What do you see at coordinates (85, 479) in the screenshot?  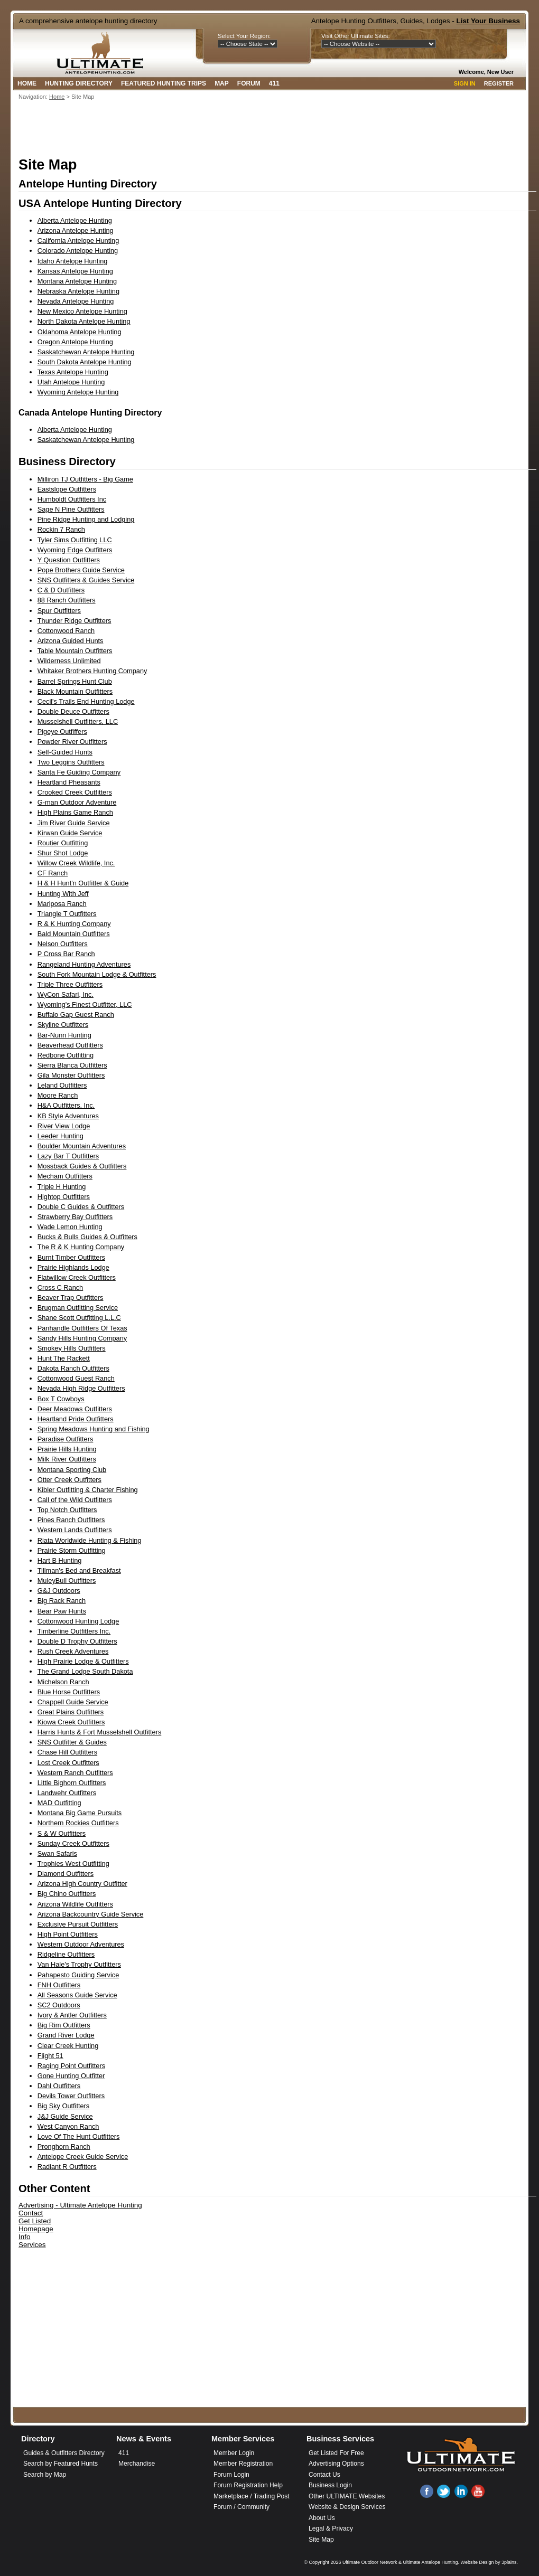 I see `Milliron TJ Outfitters - Big Game` at bounding box center [85, 479].